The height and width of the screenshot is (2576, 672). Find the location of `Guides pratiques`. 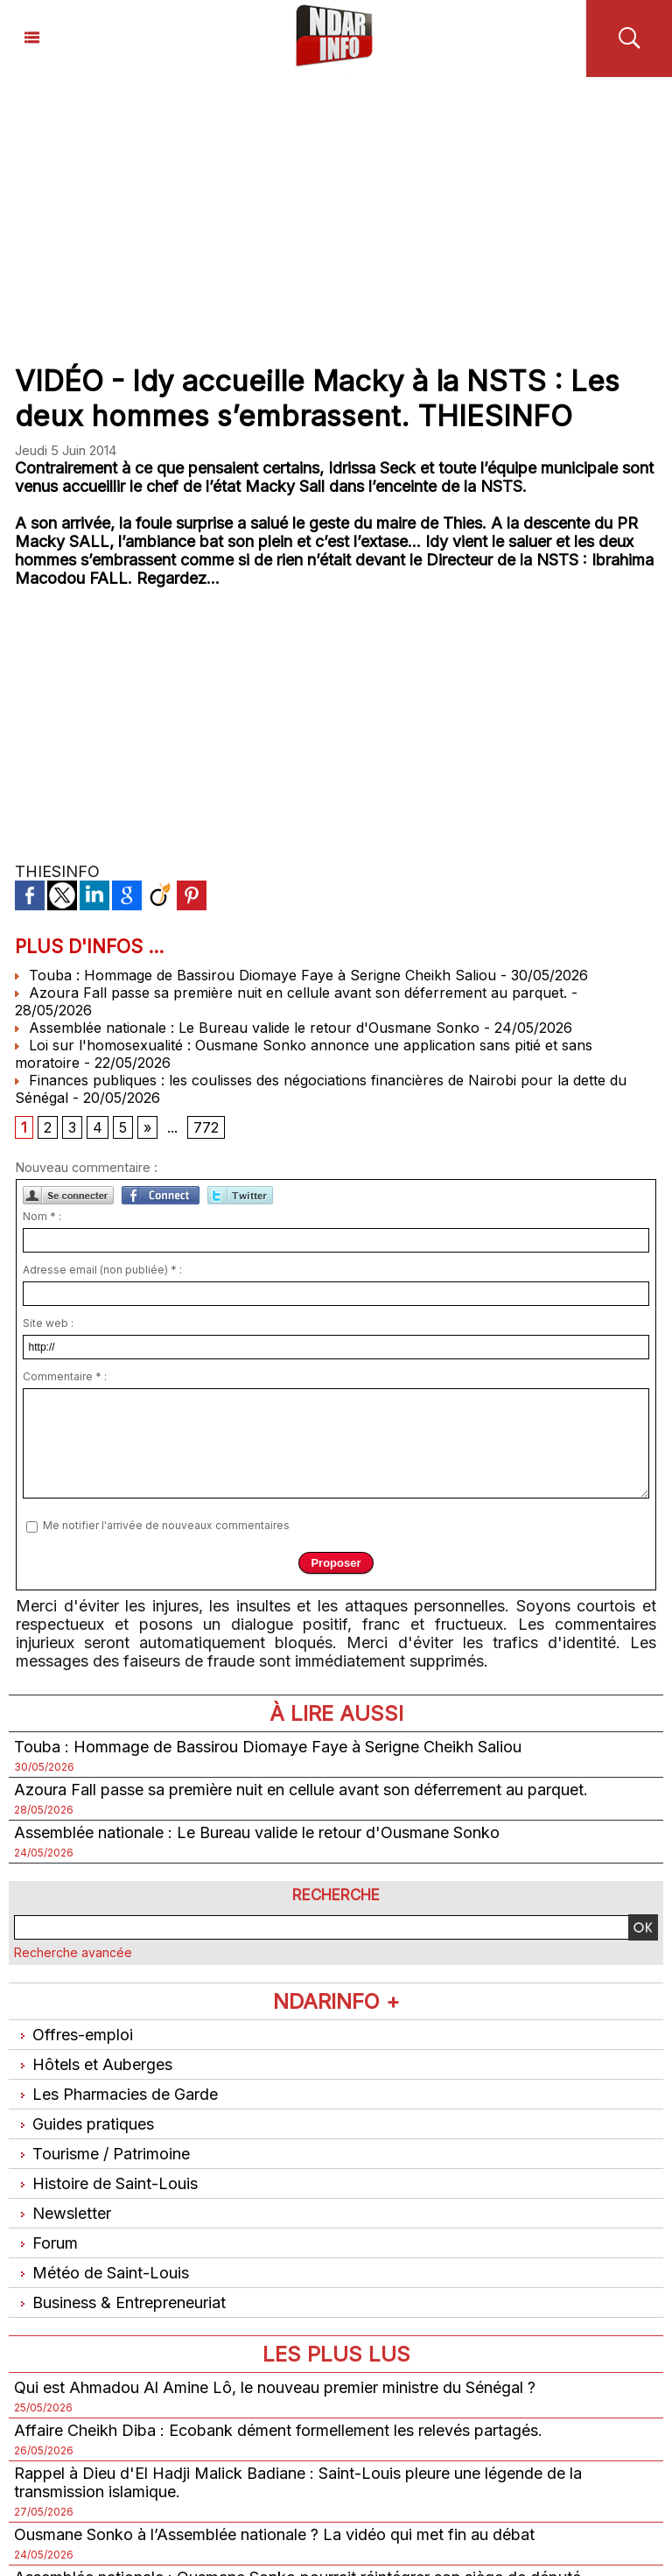

Guides pratiques is located at coordinates (84, 2124).